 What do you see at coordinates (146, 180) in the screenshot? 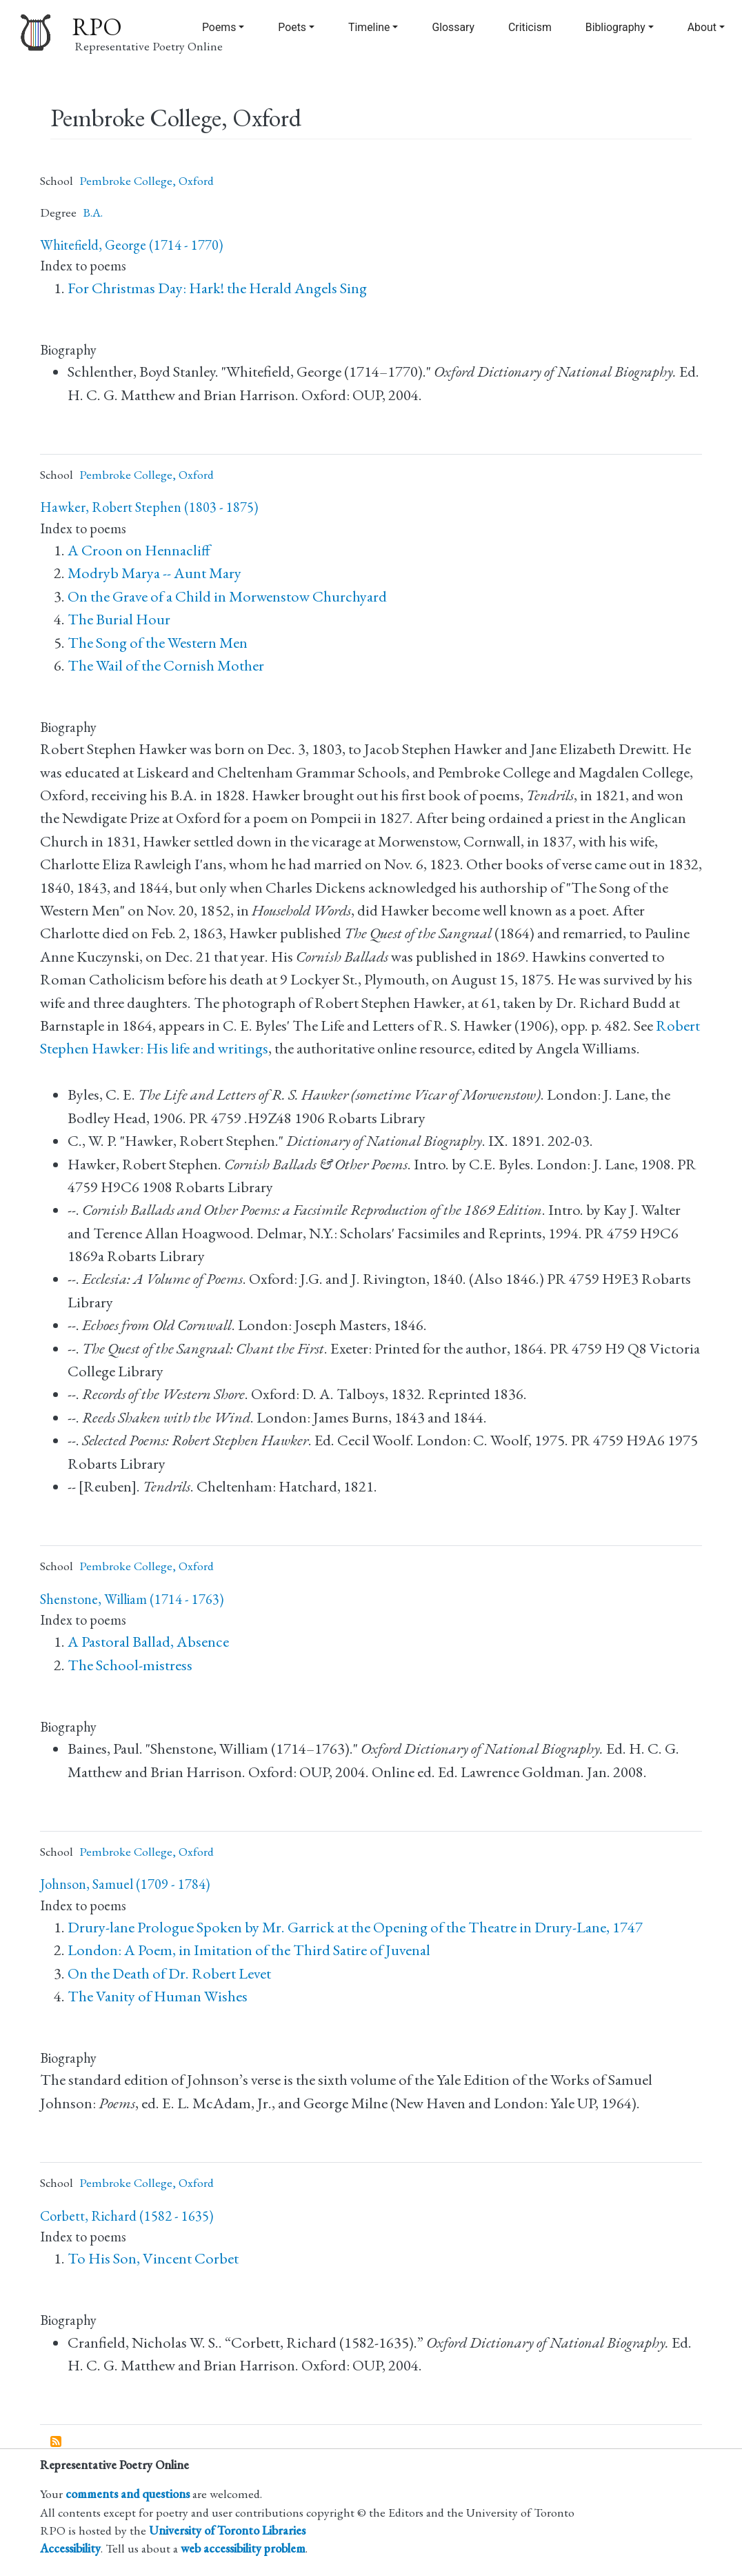
I see `Pembroke College, Oxford` at bounding box center [146, 180].